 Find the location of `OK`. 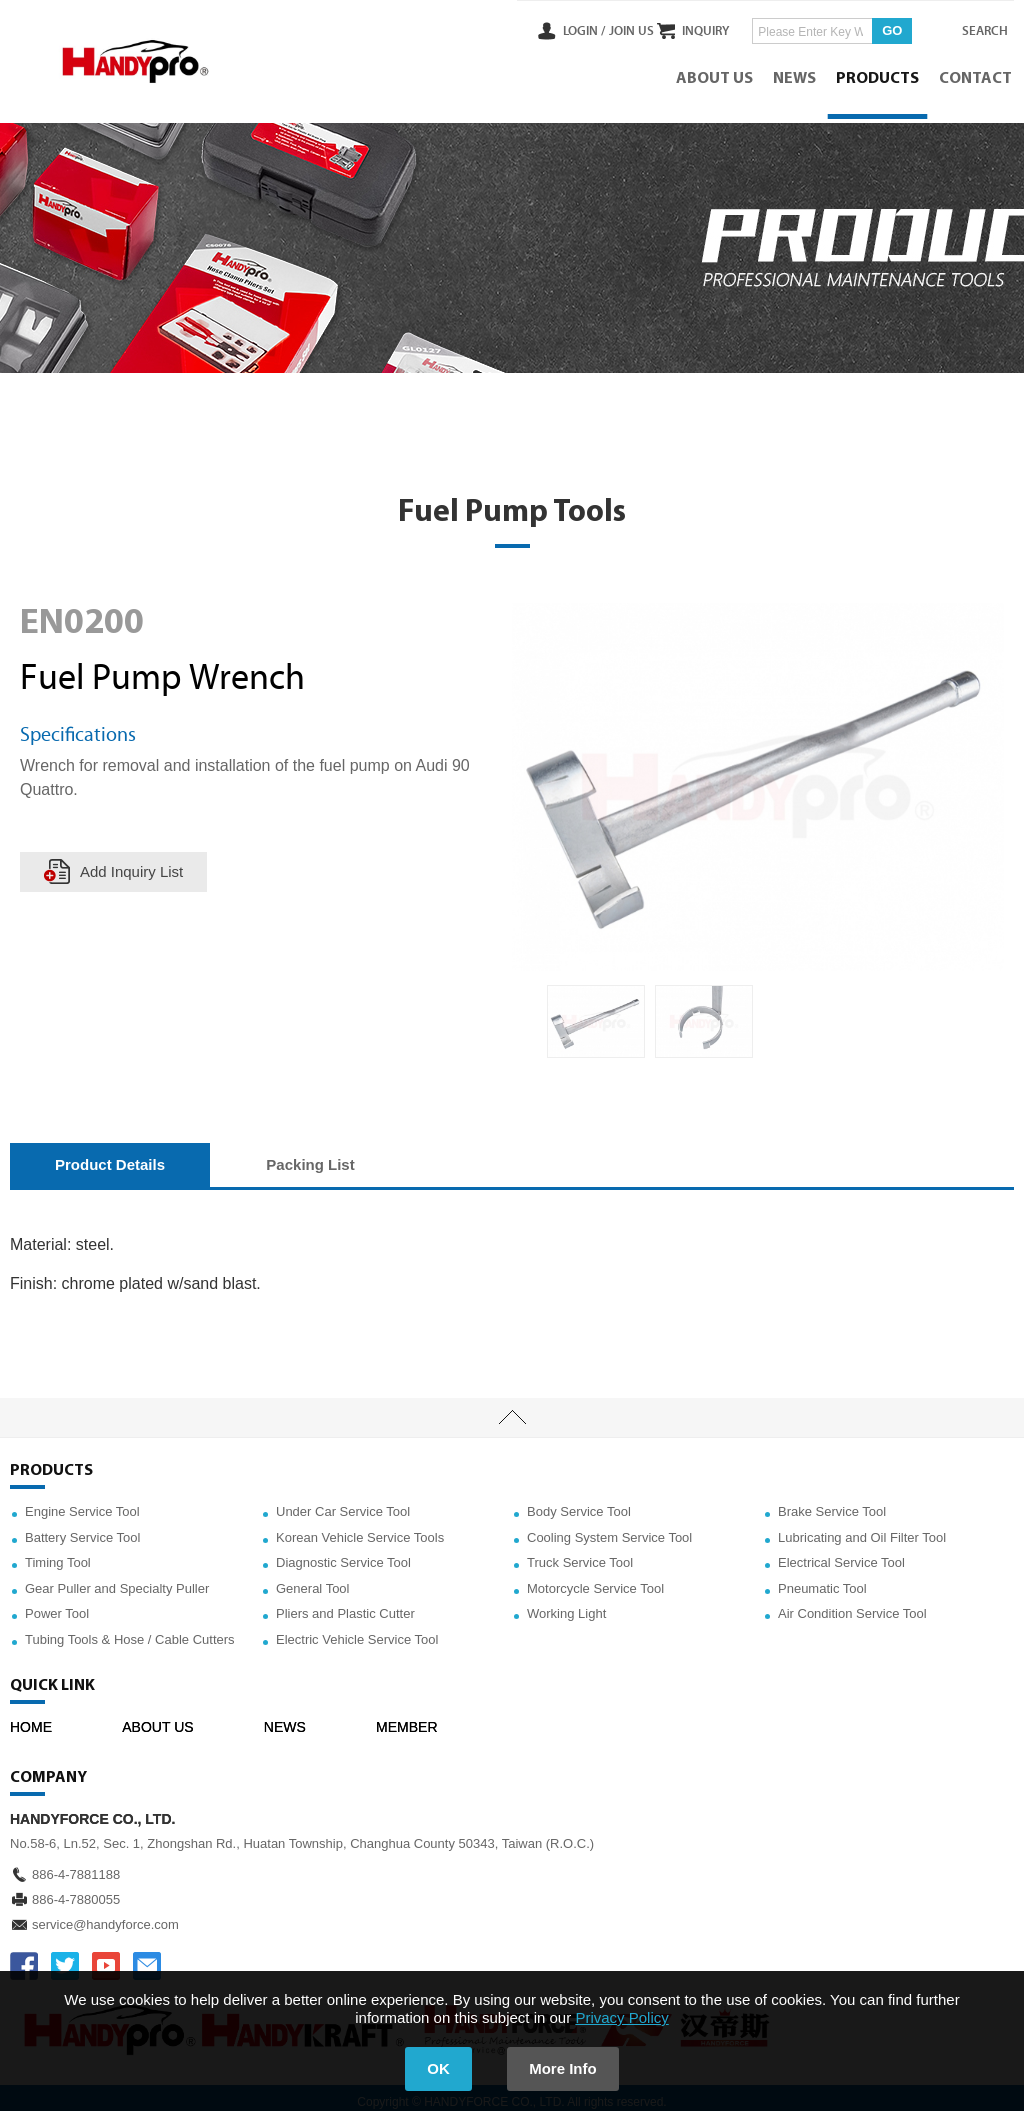

OK is located at coordinates (434, 2068).